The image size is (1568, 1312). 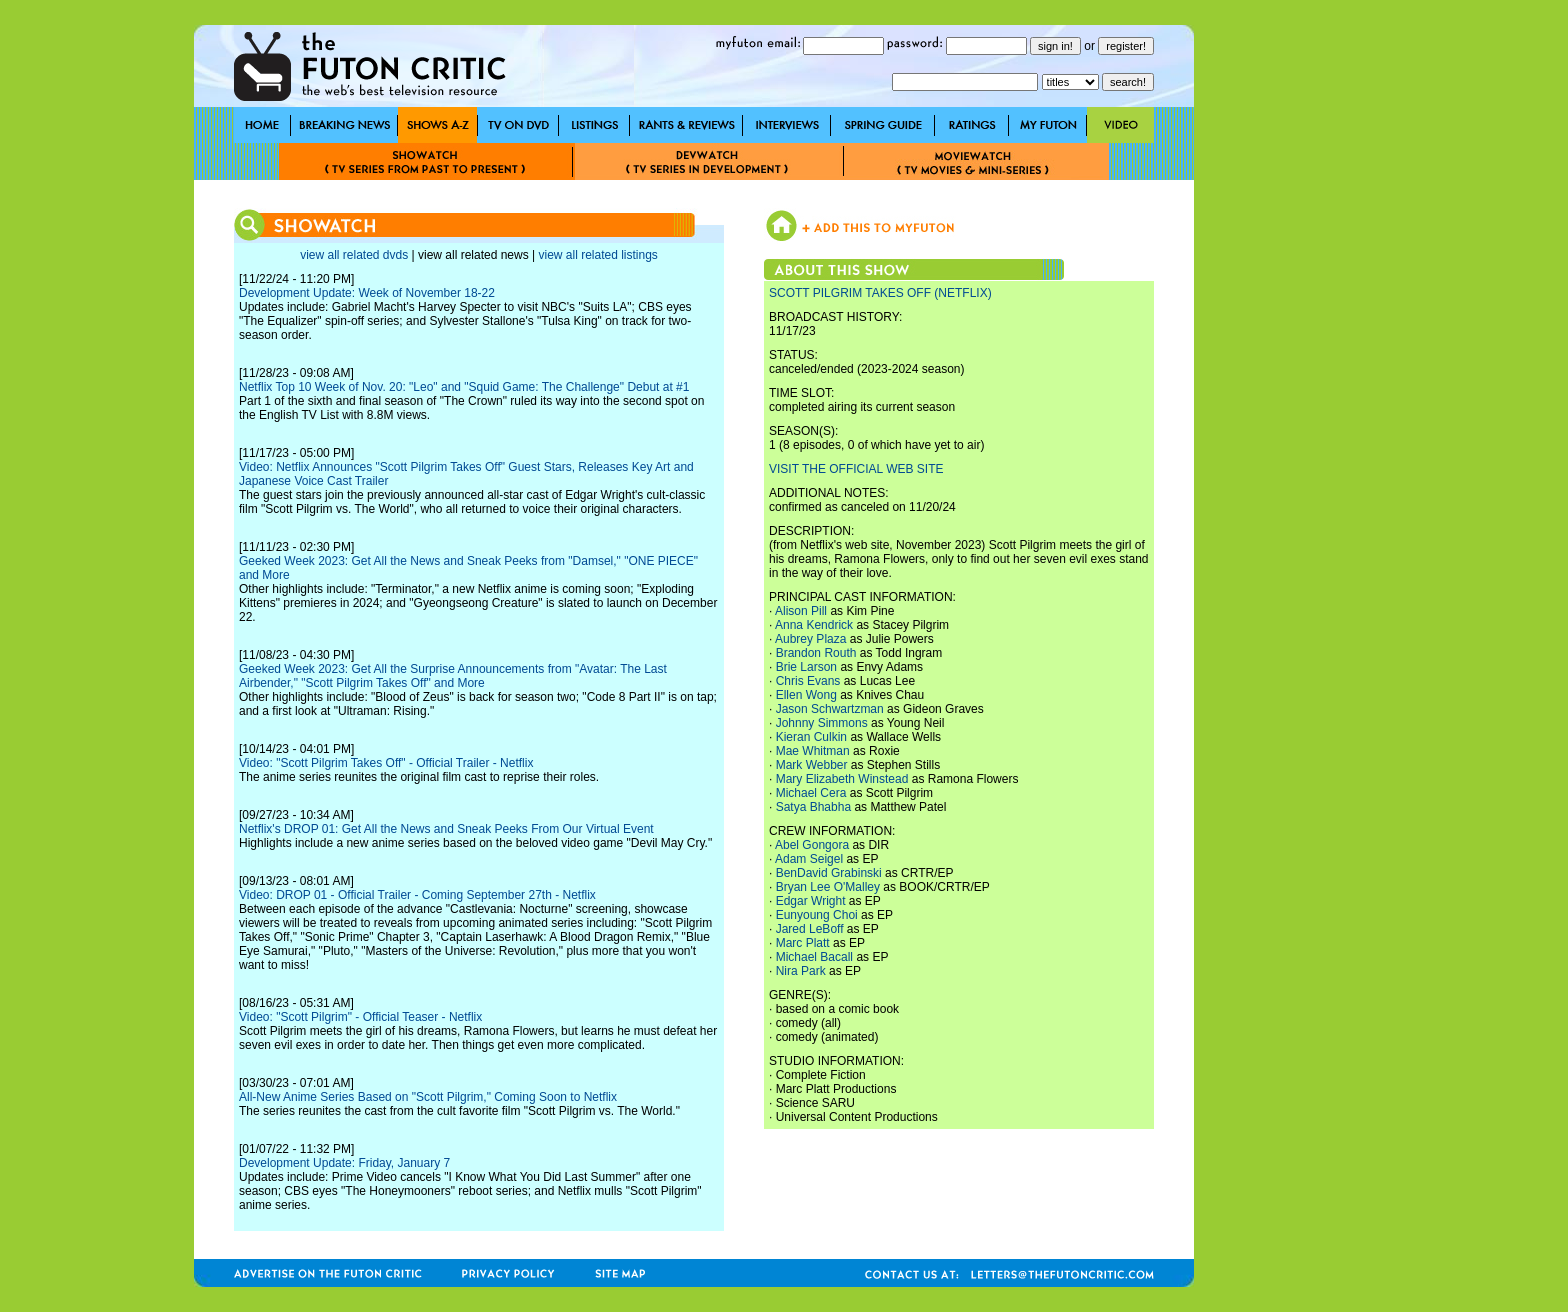 What do you see at coordinates (806, 667) in the screenshot?
I see `Brie Larson` at bounding box center [806, 667].